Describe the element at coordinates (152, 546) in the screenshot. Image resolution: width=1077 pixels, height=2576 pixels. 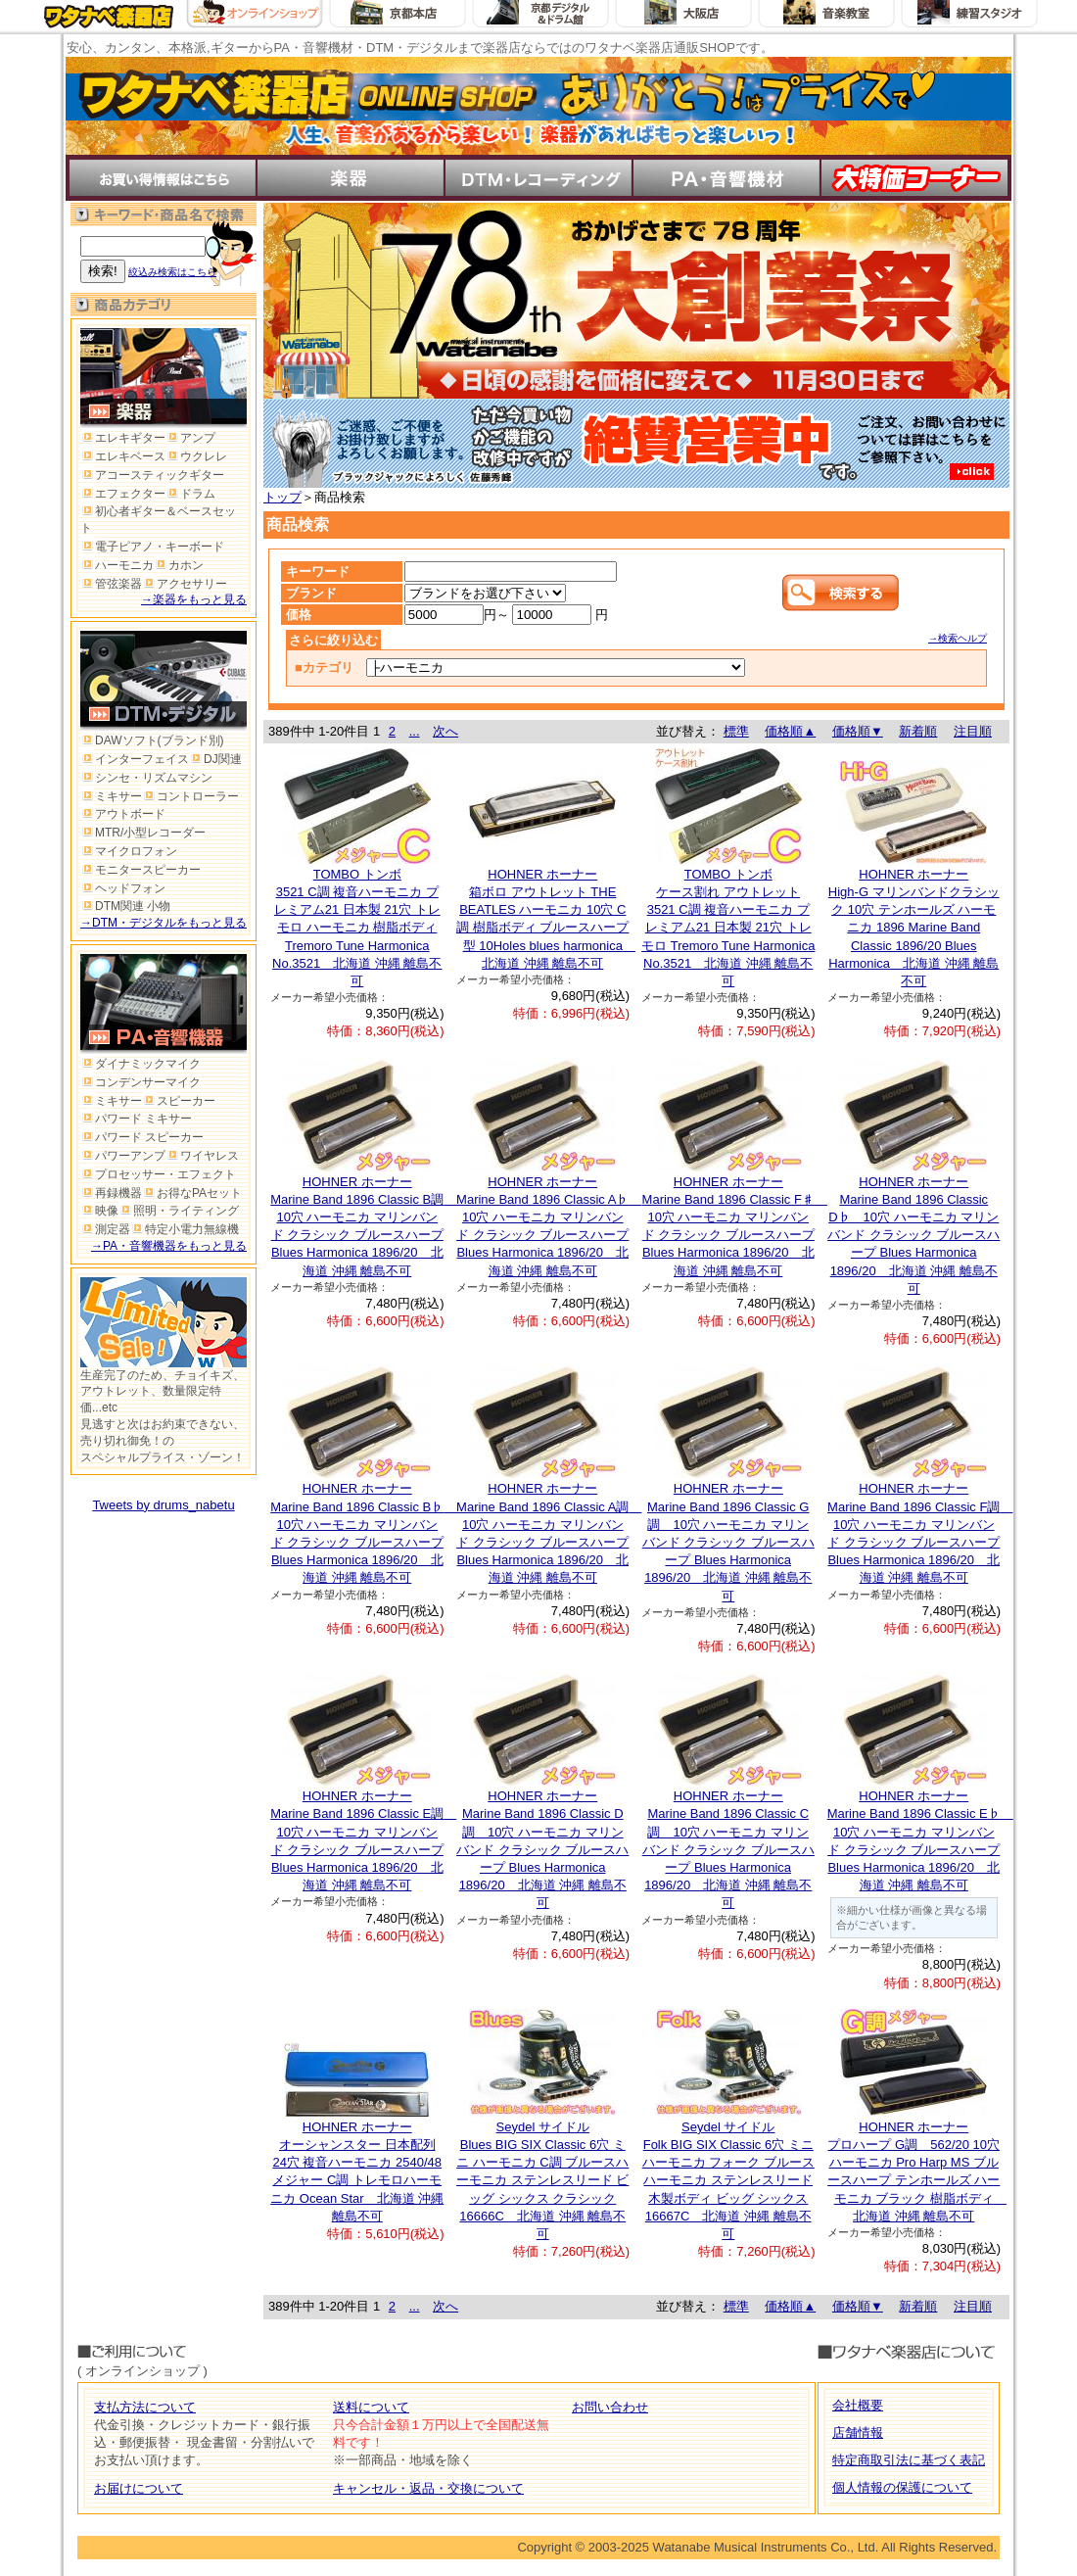
I see `電子ピアノ・キーボード` at that location.